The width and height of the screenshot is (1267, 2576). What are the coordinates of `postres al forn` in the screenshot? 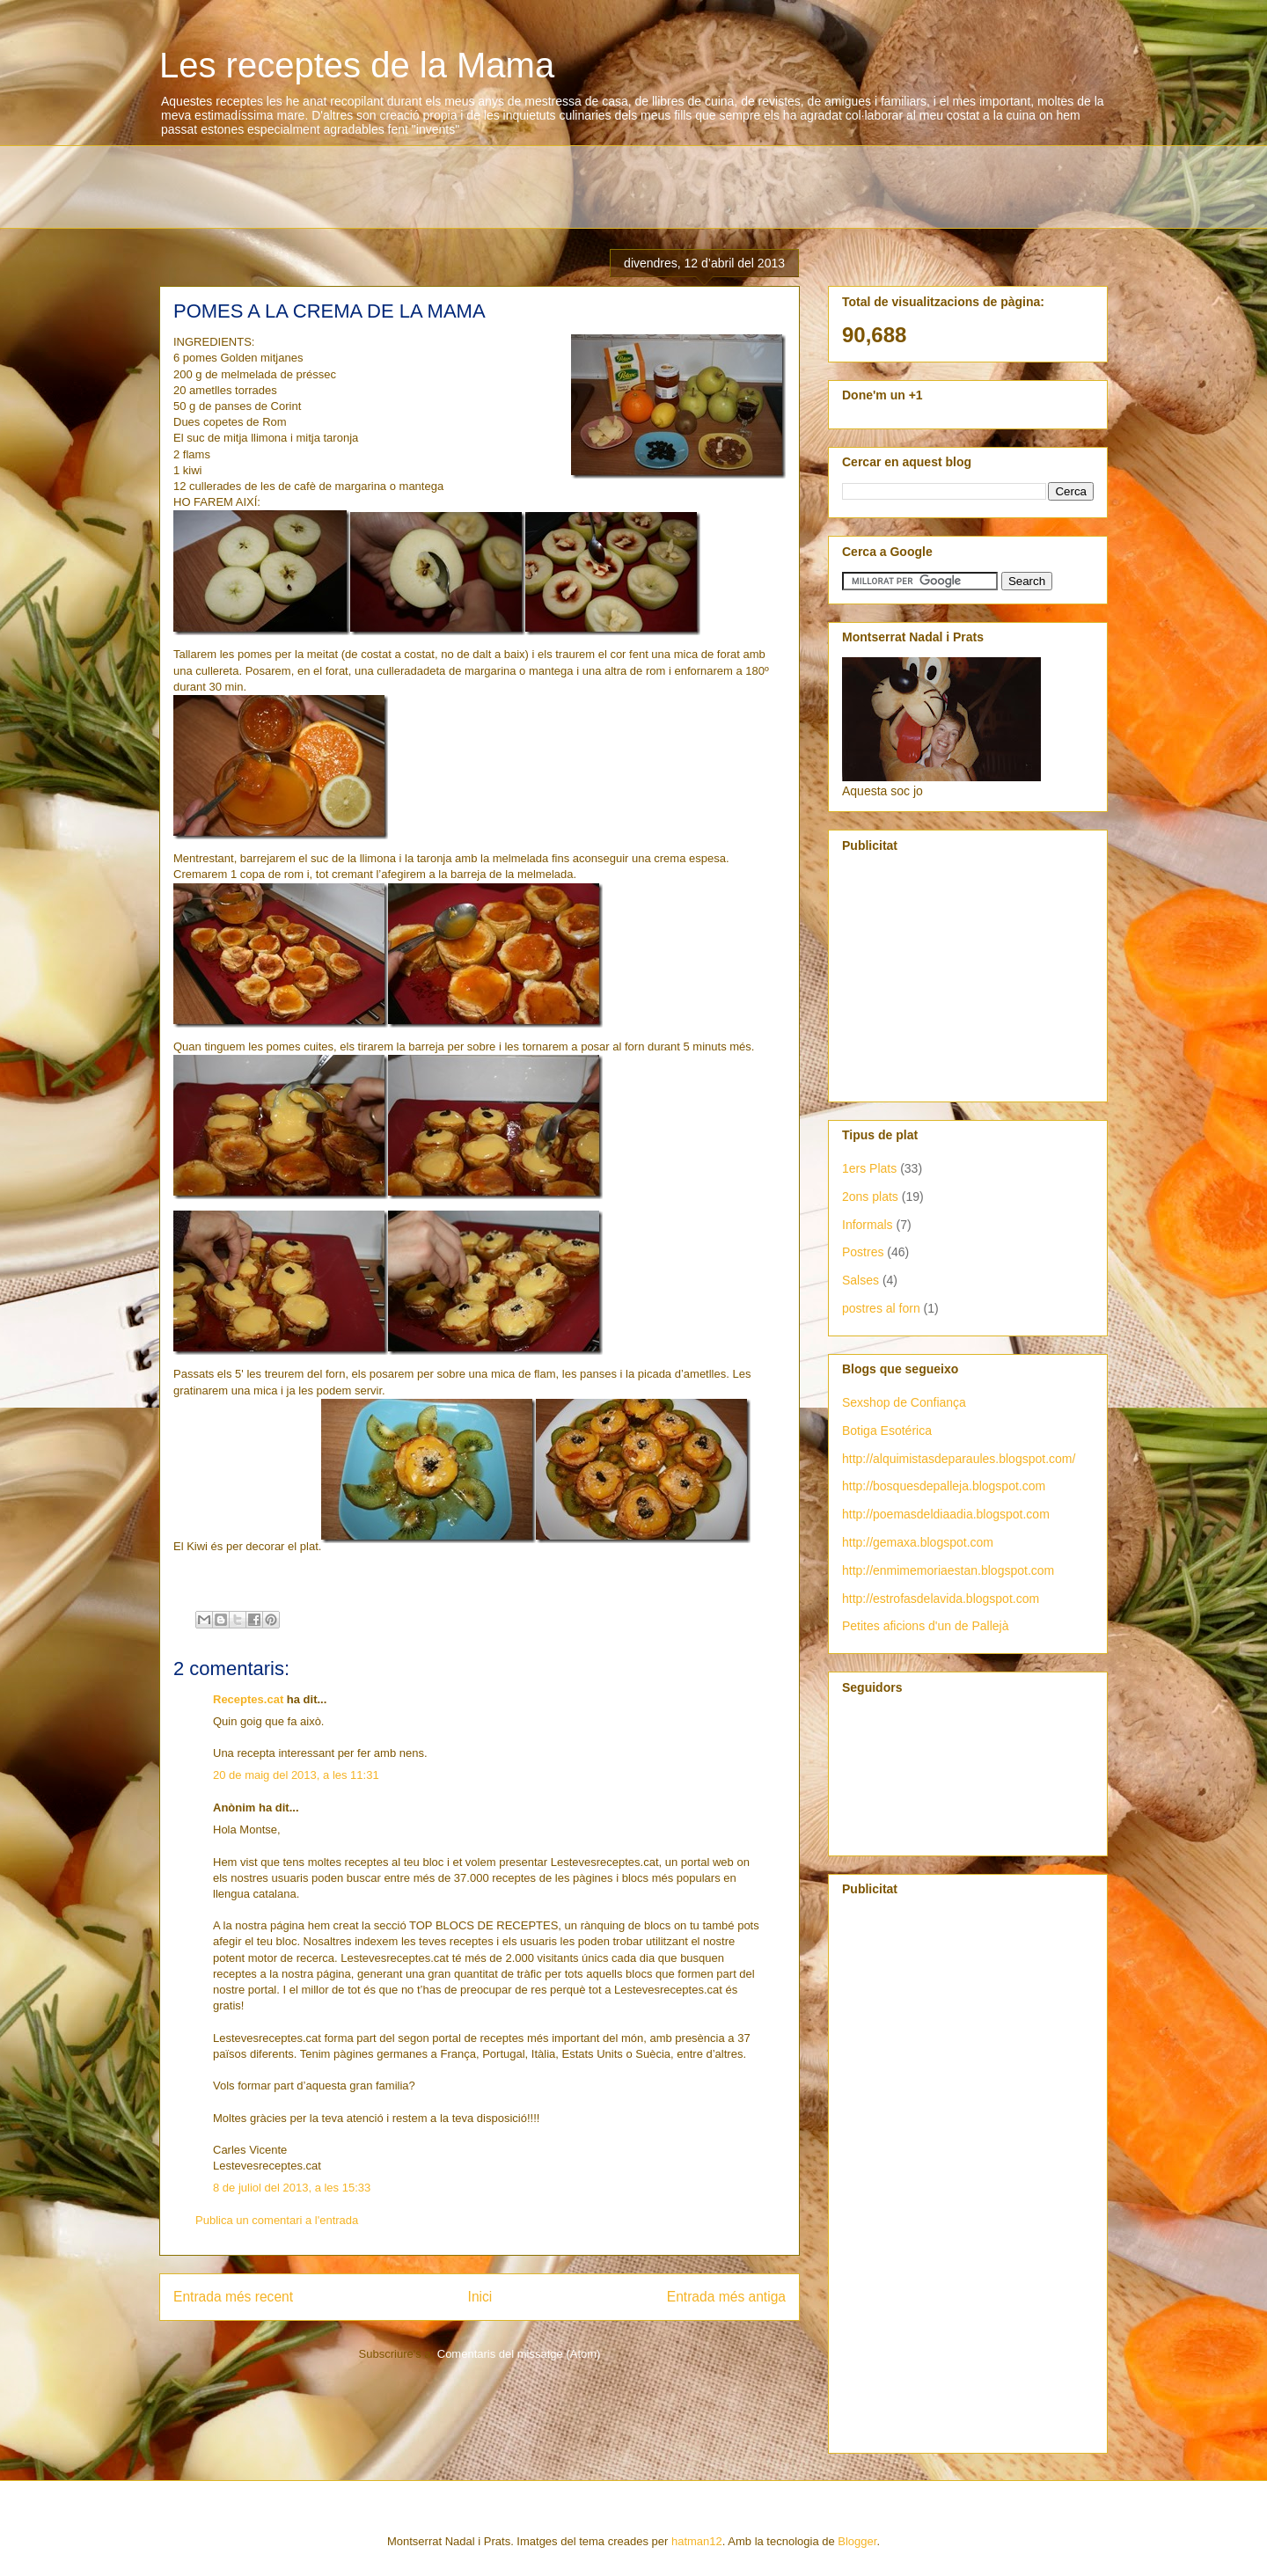 It's located at (881, 1308).